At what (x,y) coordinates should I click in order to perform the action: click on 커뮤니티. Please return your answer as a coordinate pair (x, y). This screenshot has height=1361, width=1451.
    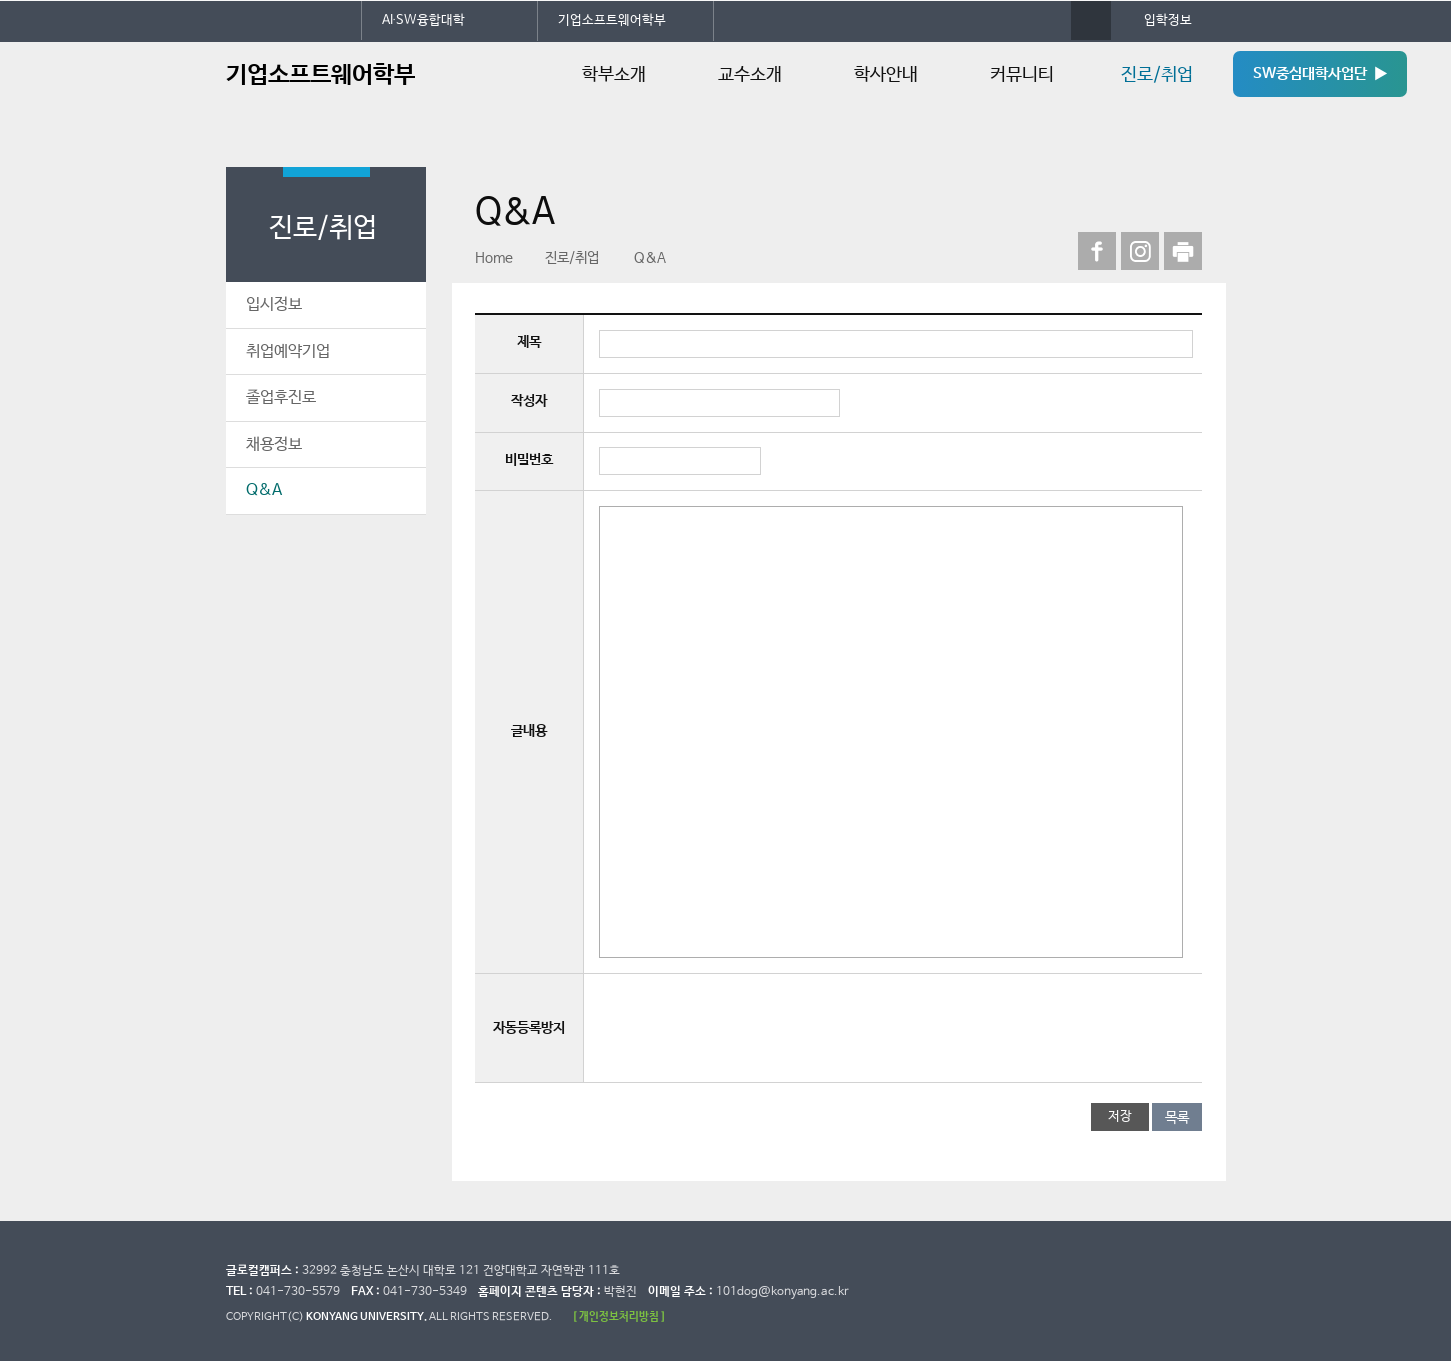
    Looking at the image, I should click on (1022, 75).